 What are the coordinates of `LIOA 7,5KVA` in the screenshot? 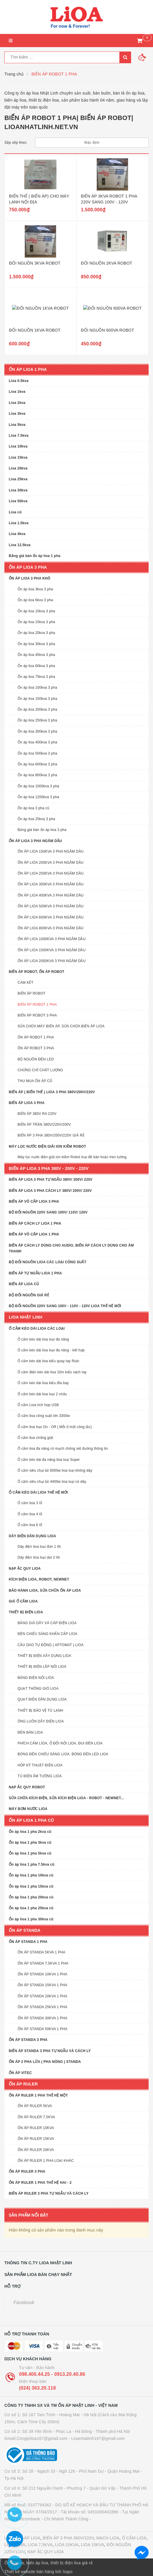 It's located at (40, 2544).